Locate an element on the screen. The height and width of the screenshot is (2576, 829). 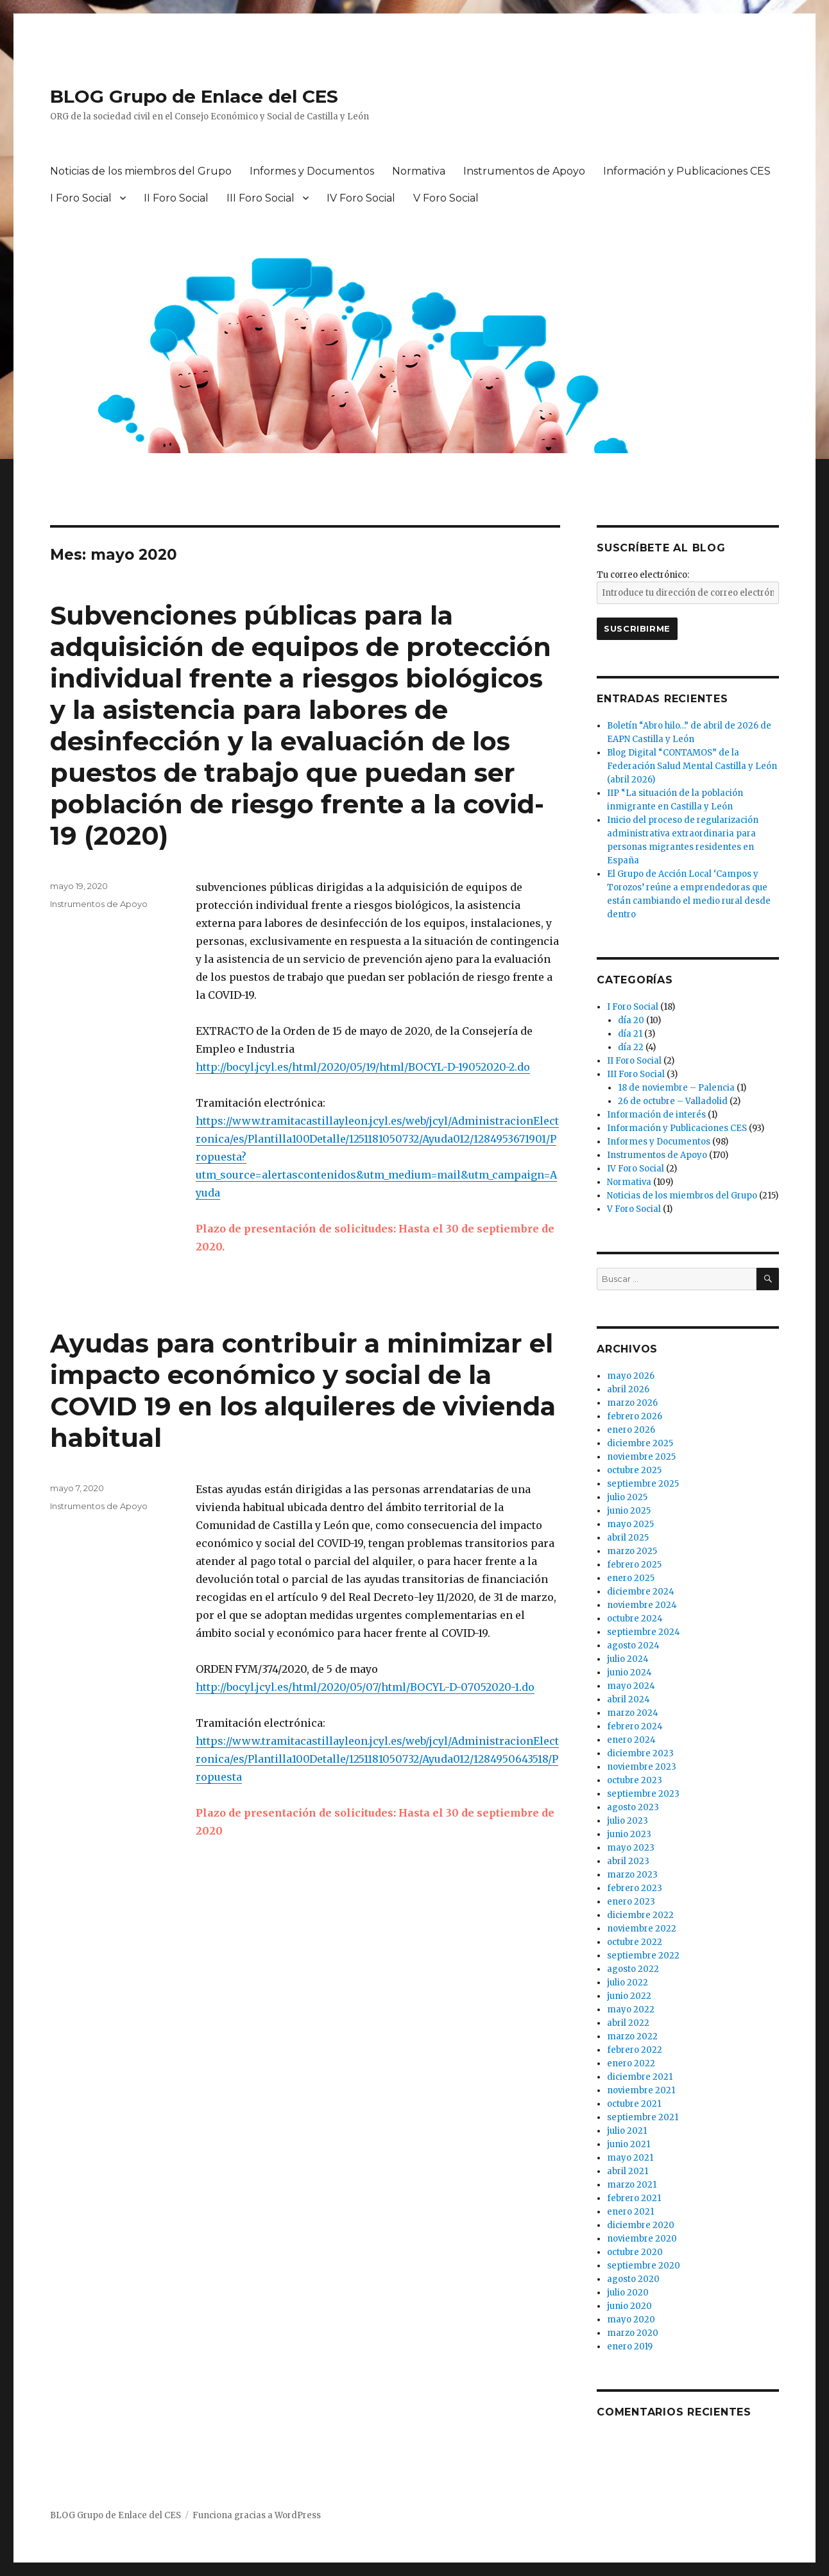
enero 2026 is located at coordinates (631, 1429).